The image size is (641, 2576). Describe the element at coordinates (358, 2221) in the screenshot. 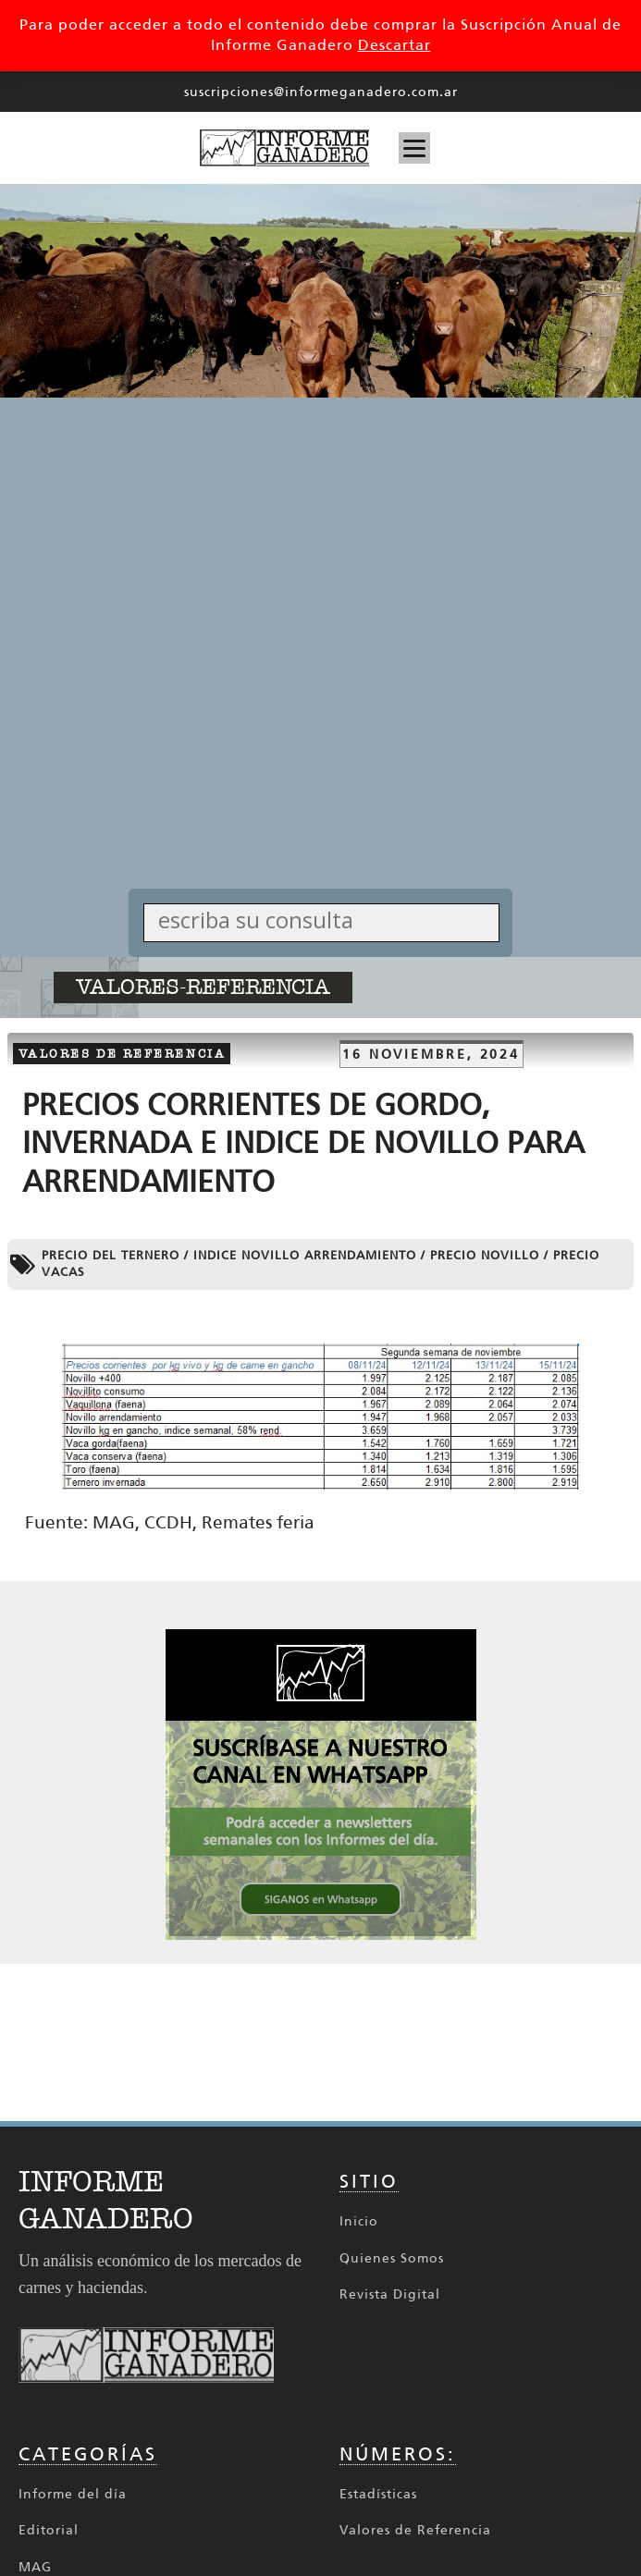

I see `Inicio` at that location.